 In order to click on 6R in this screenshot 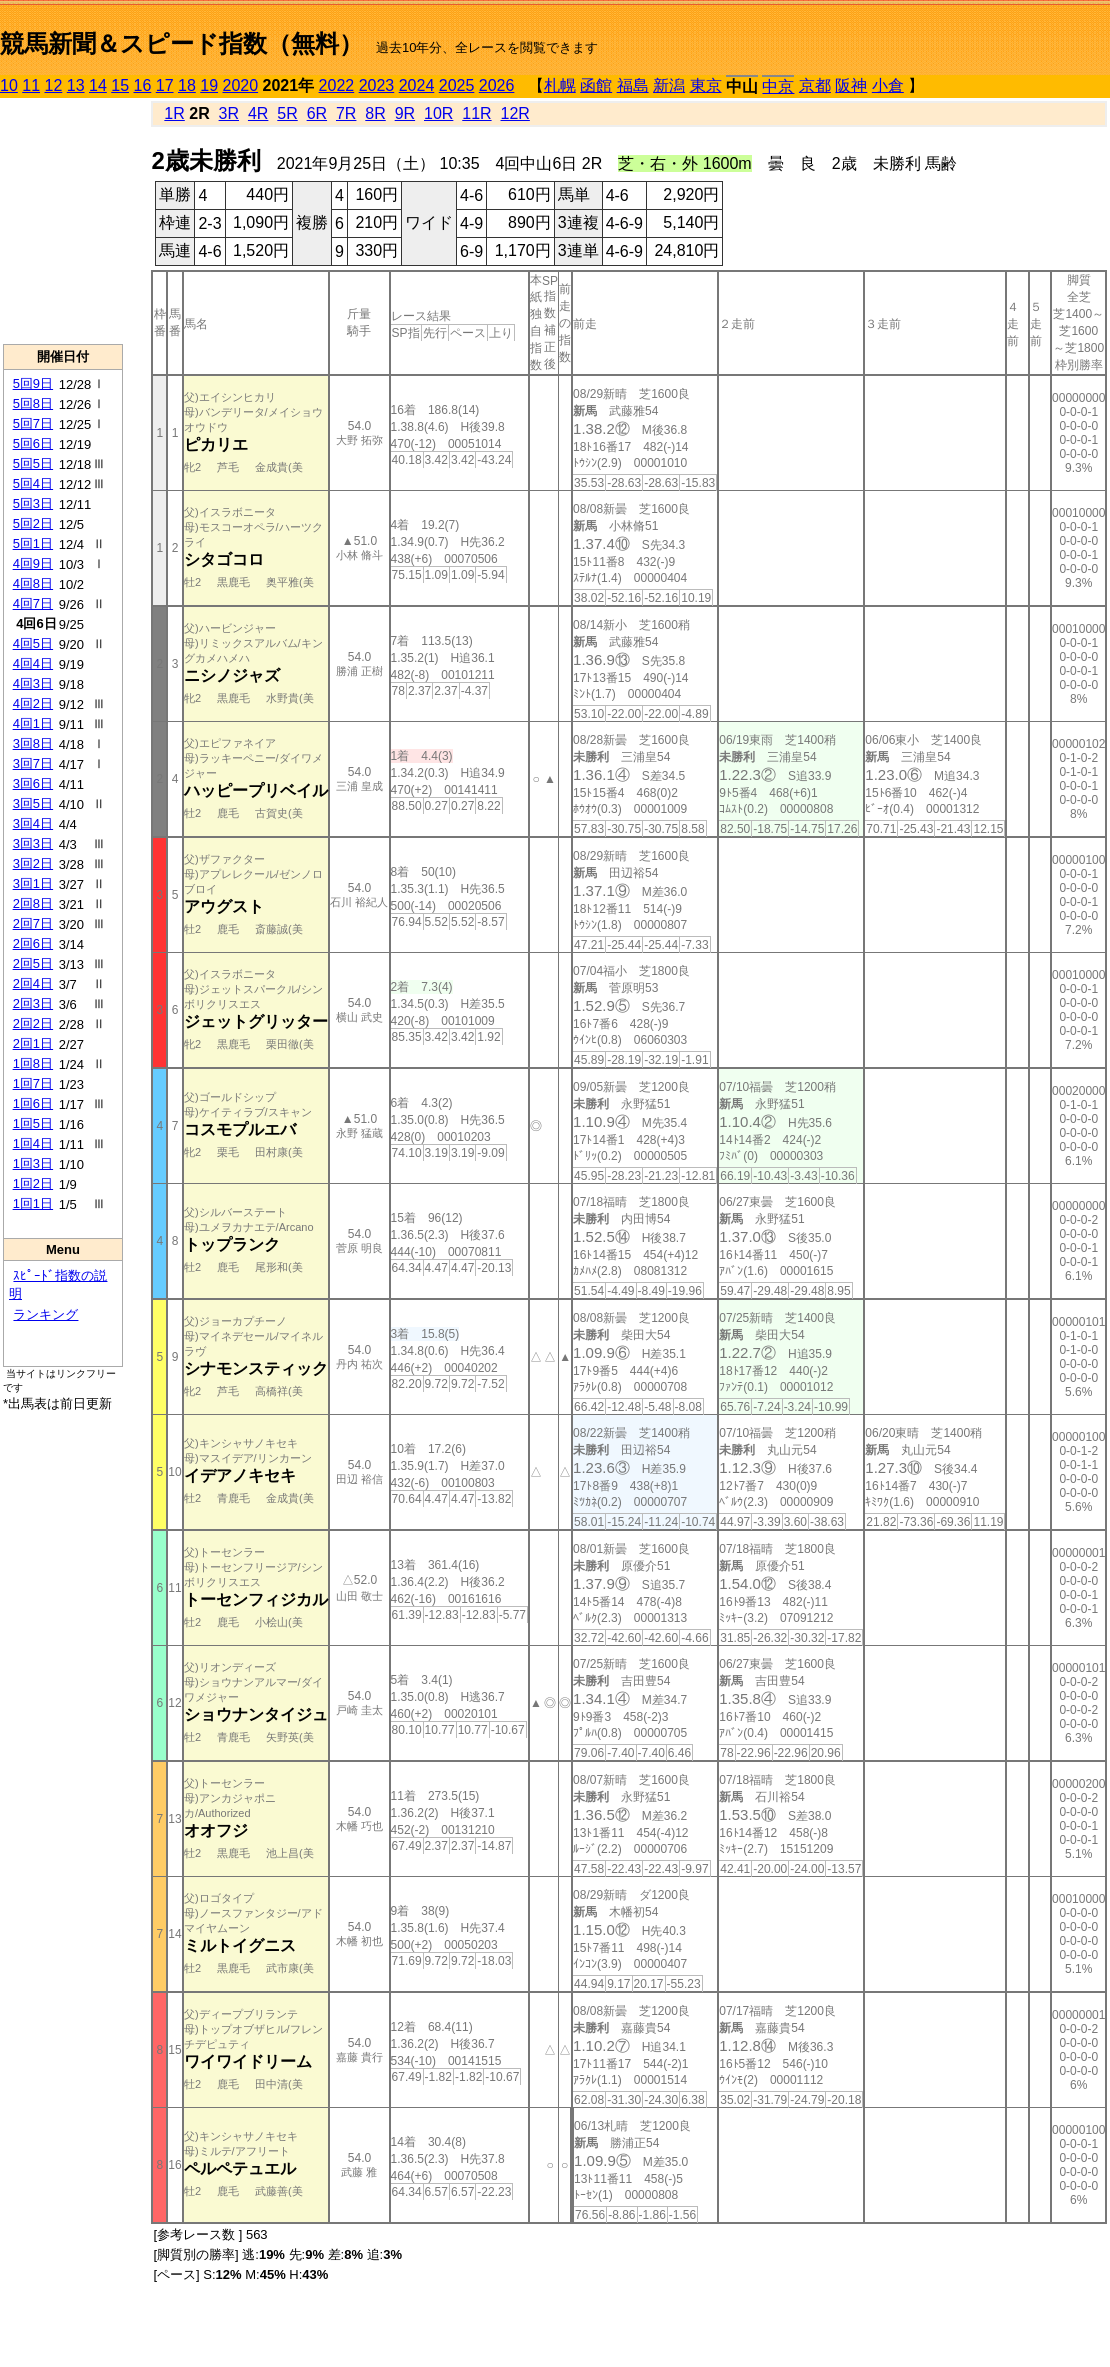, I will do `click(317, 113)`.